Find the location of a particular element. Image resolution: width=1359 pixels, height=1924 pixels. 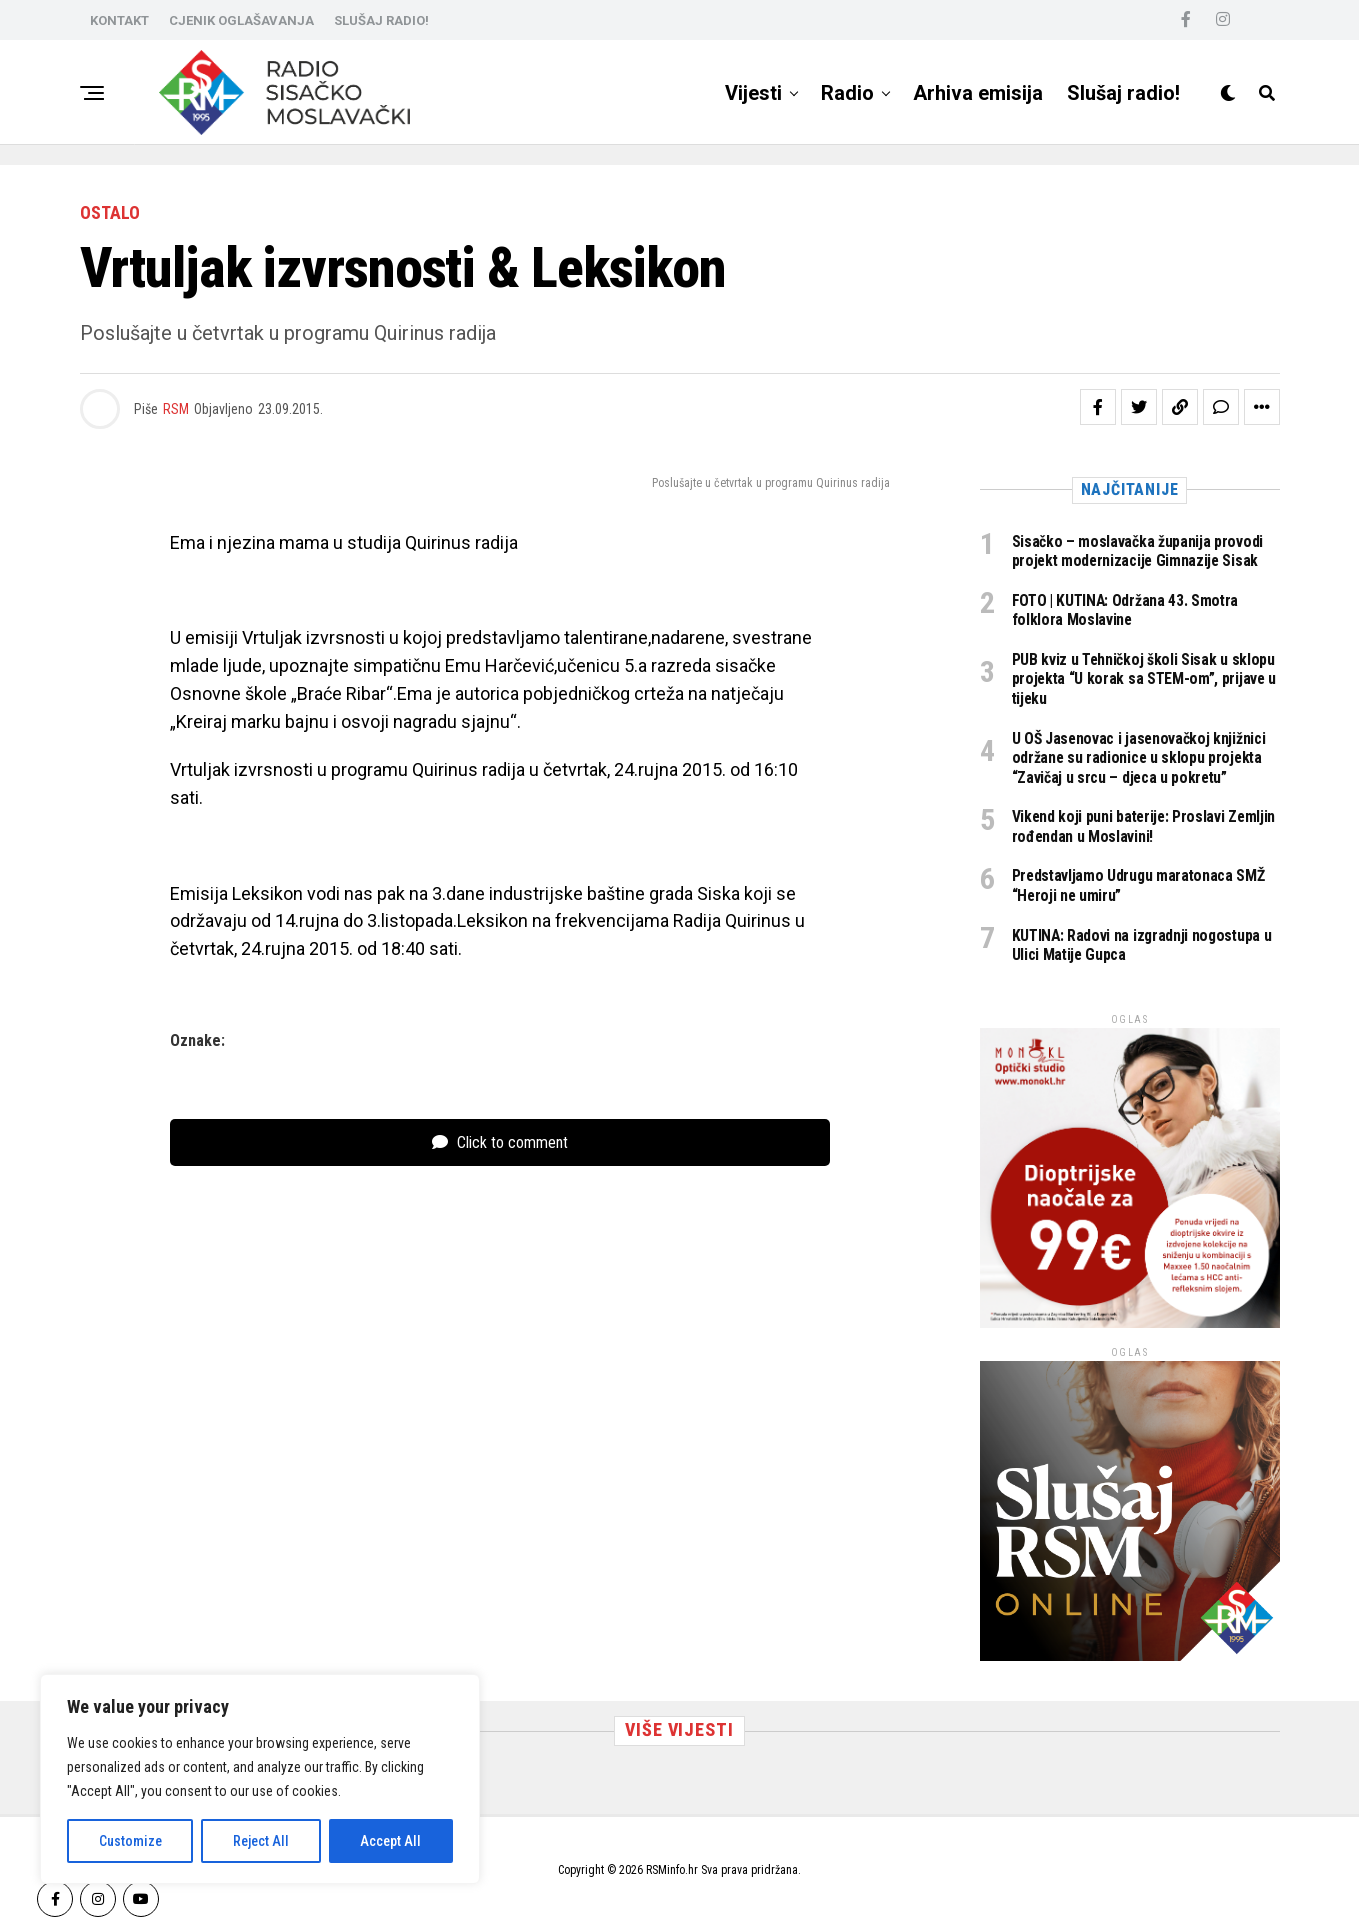

Reject All is located at coordinates (261, 1841).